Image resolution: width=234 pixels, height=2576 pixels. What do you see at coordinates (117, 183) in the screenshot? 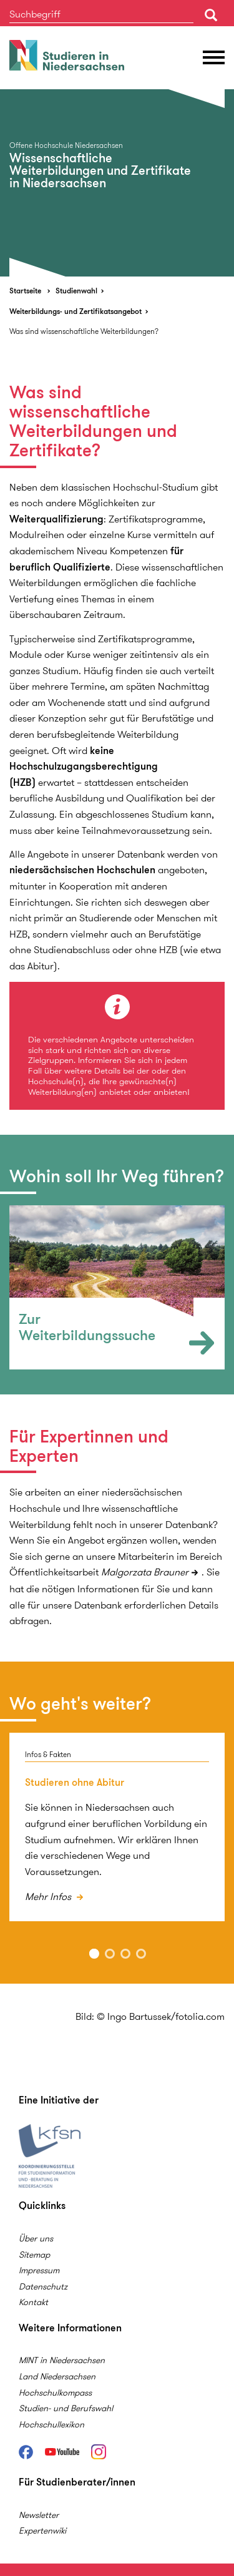
I see `[option]` at bounding box center [117, 183].